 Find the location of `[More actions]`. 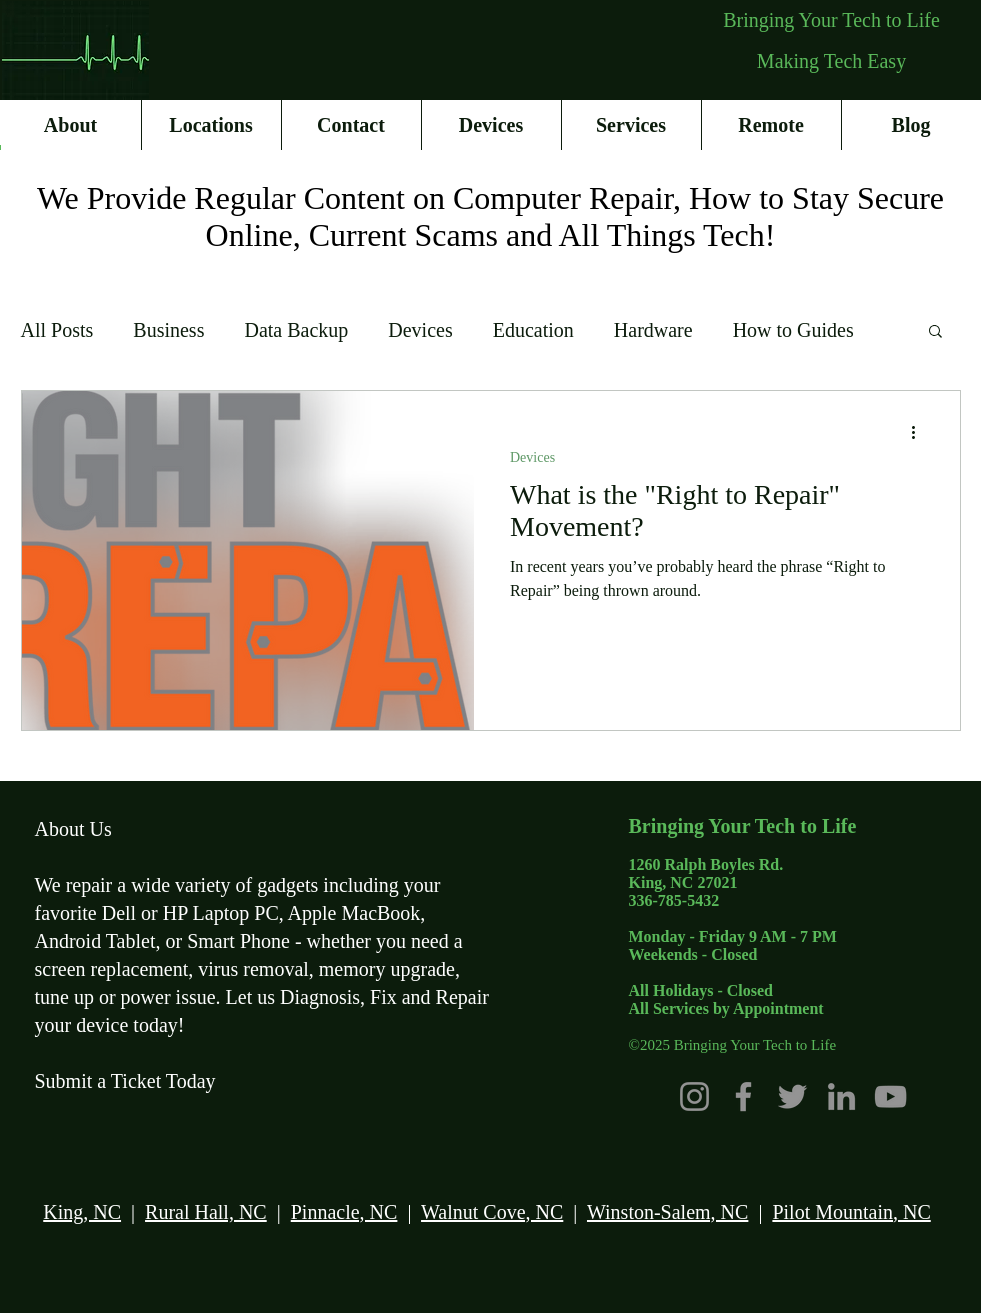

[More actions] is located at coordinates (921, 432).